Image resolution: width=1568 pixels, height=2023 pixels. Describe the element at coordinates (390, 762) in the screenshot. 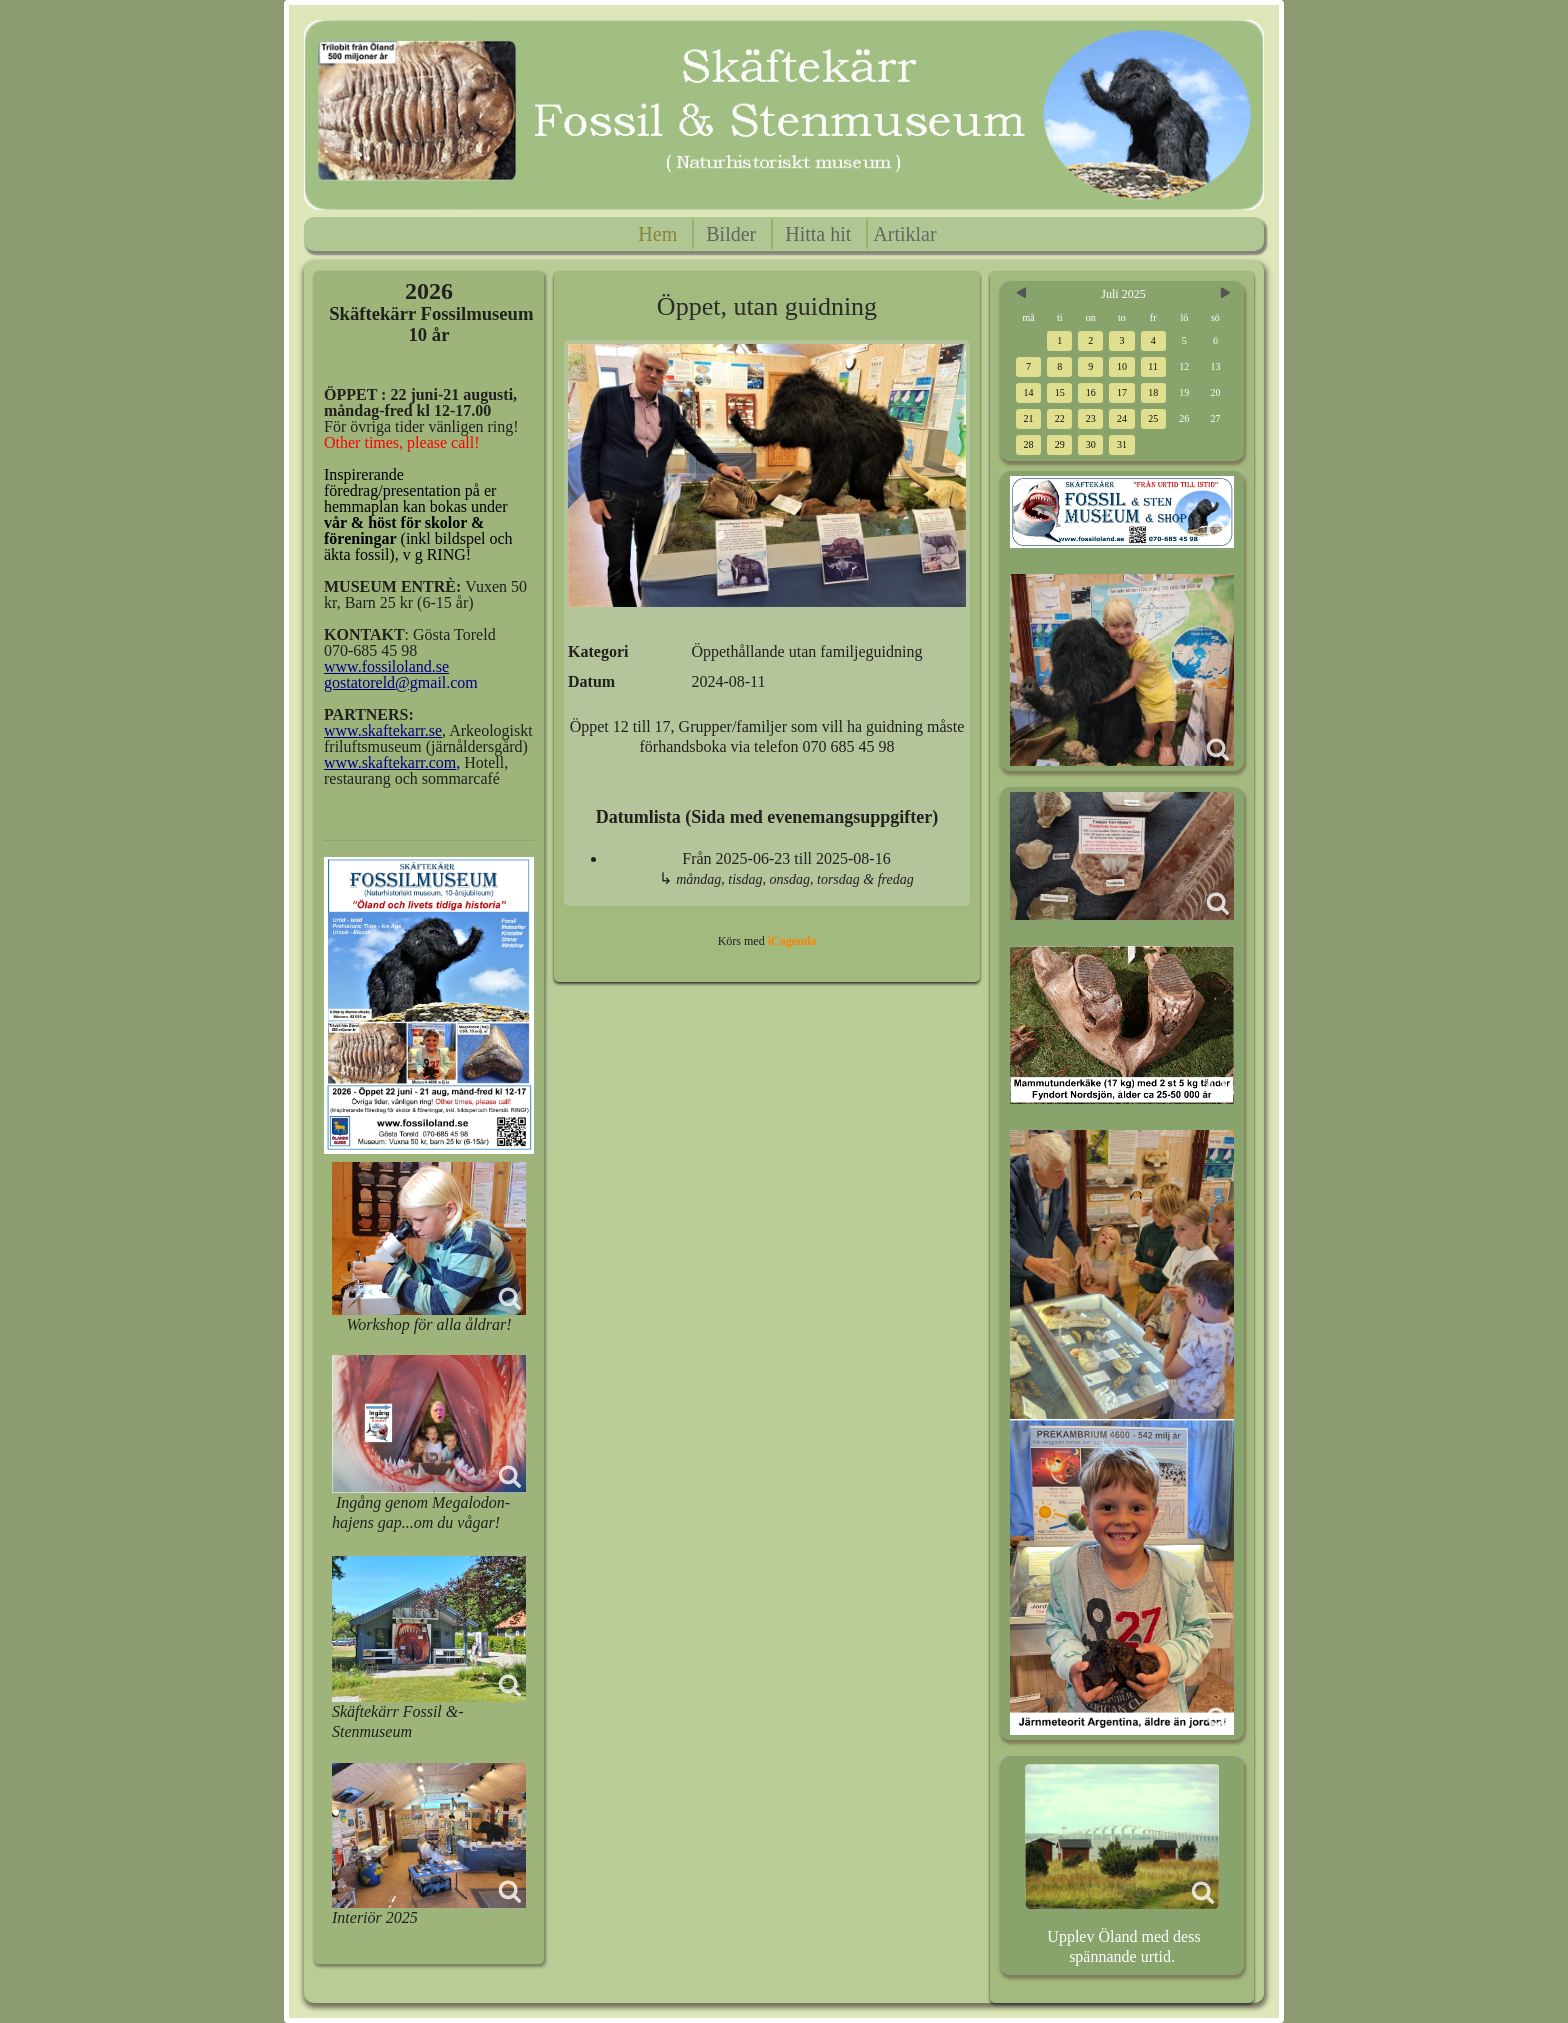

I see `www.skaftekarr.com` at that location.